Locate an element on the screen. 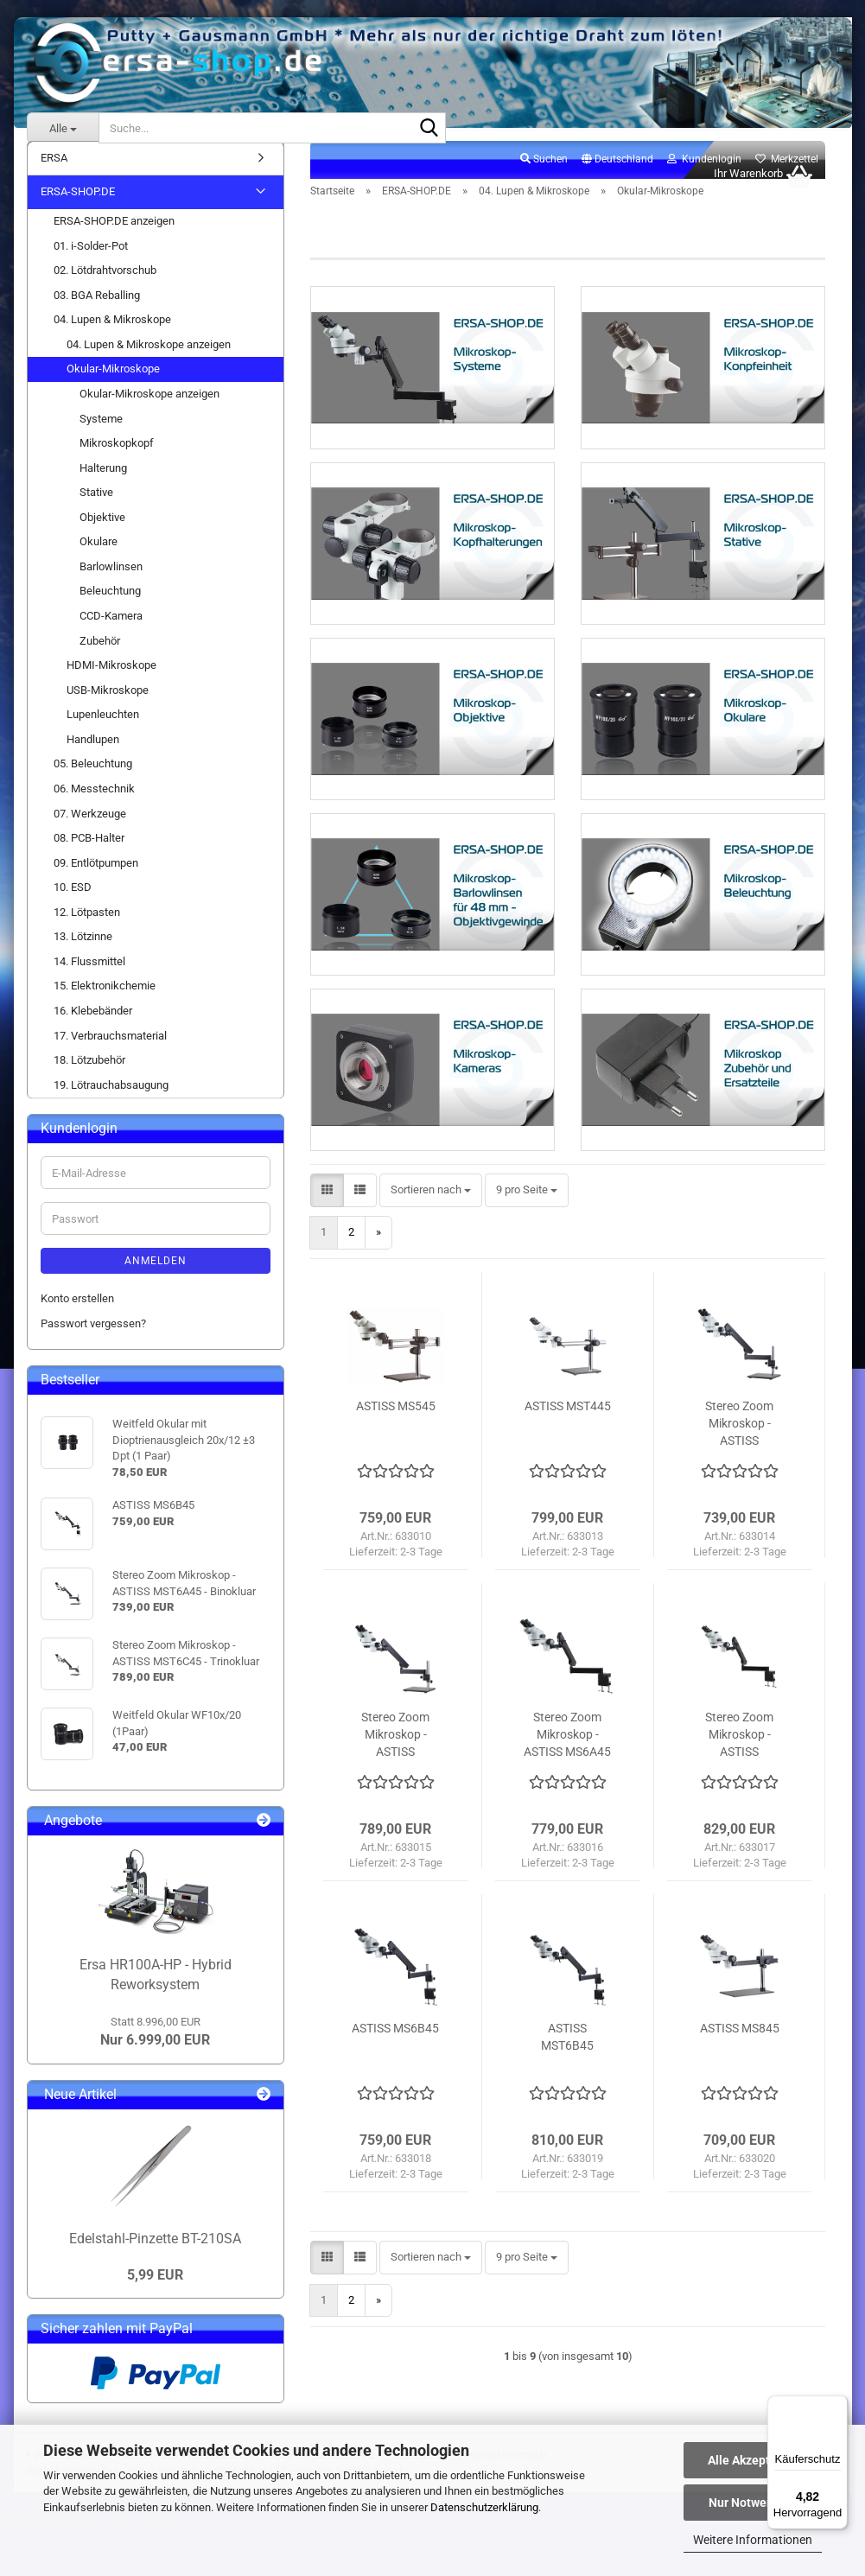 The height and width of the screenshot is (2576, 865). ERSA-SHOP.DE anzeigen is located at coordinates (114, 239).